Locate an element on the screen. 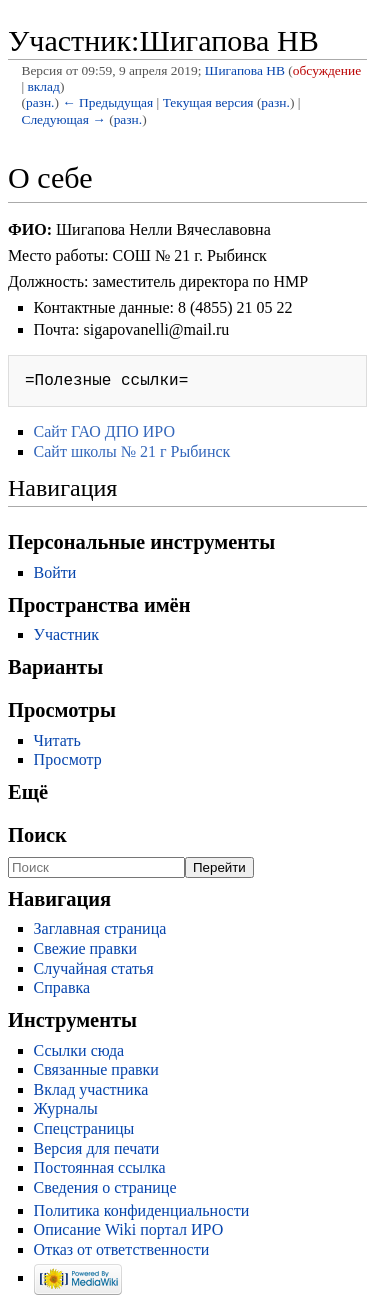 This screenshot has width=375, height=1307. Сайт школы № 21 г Рыбинск is located at coordinates (132, 455).